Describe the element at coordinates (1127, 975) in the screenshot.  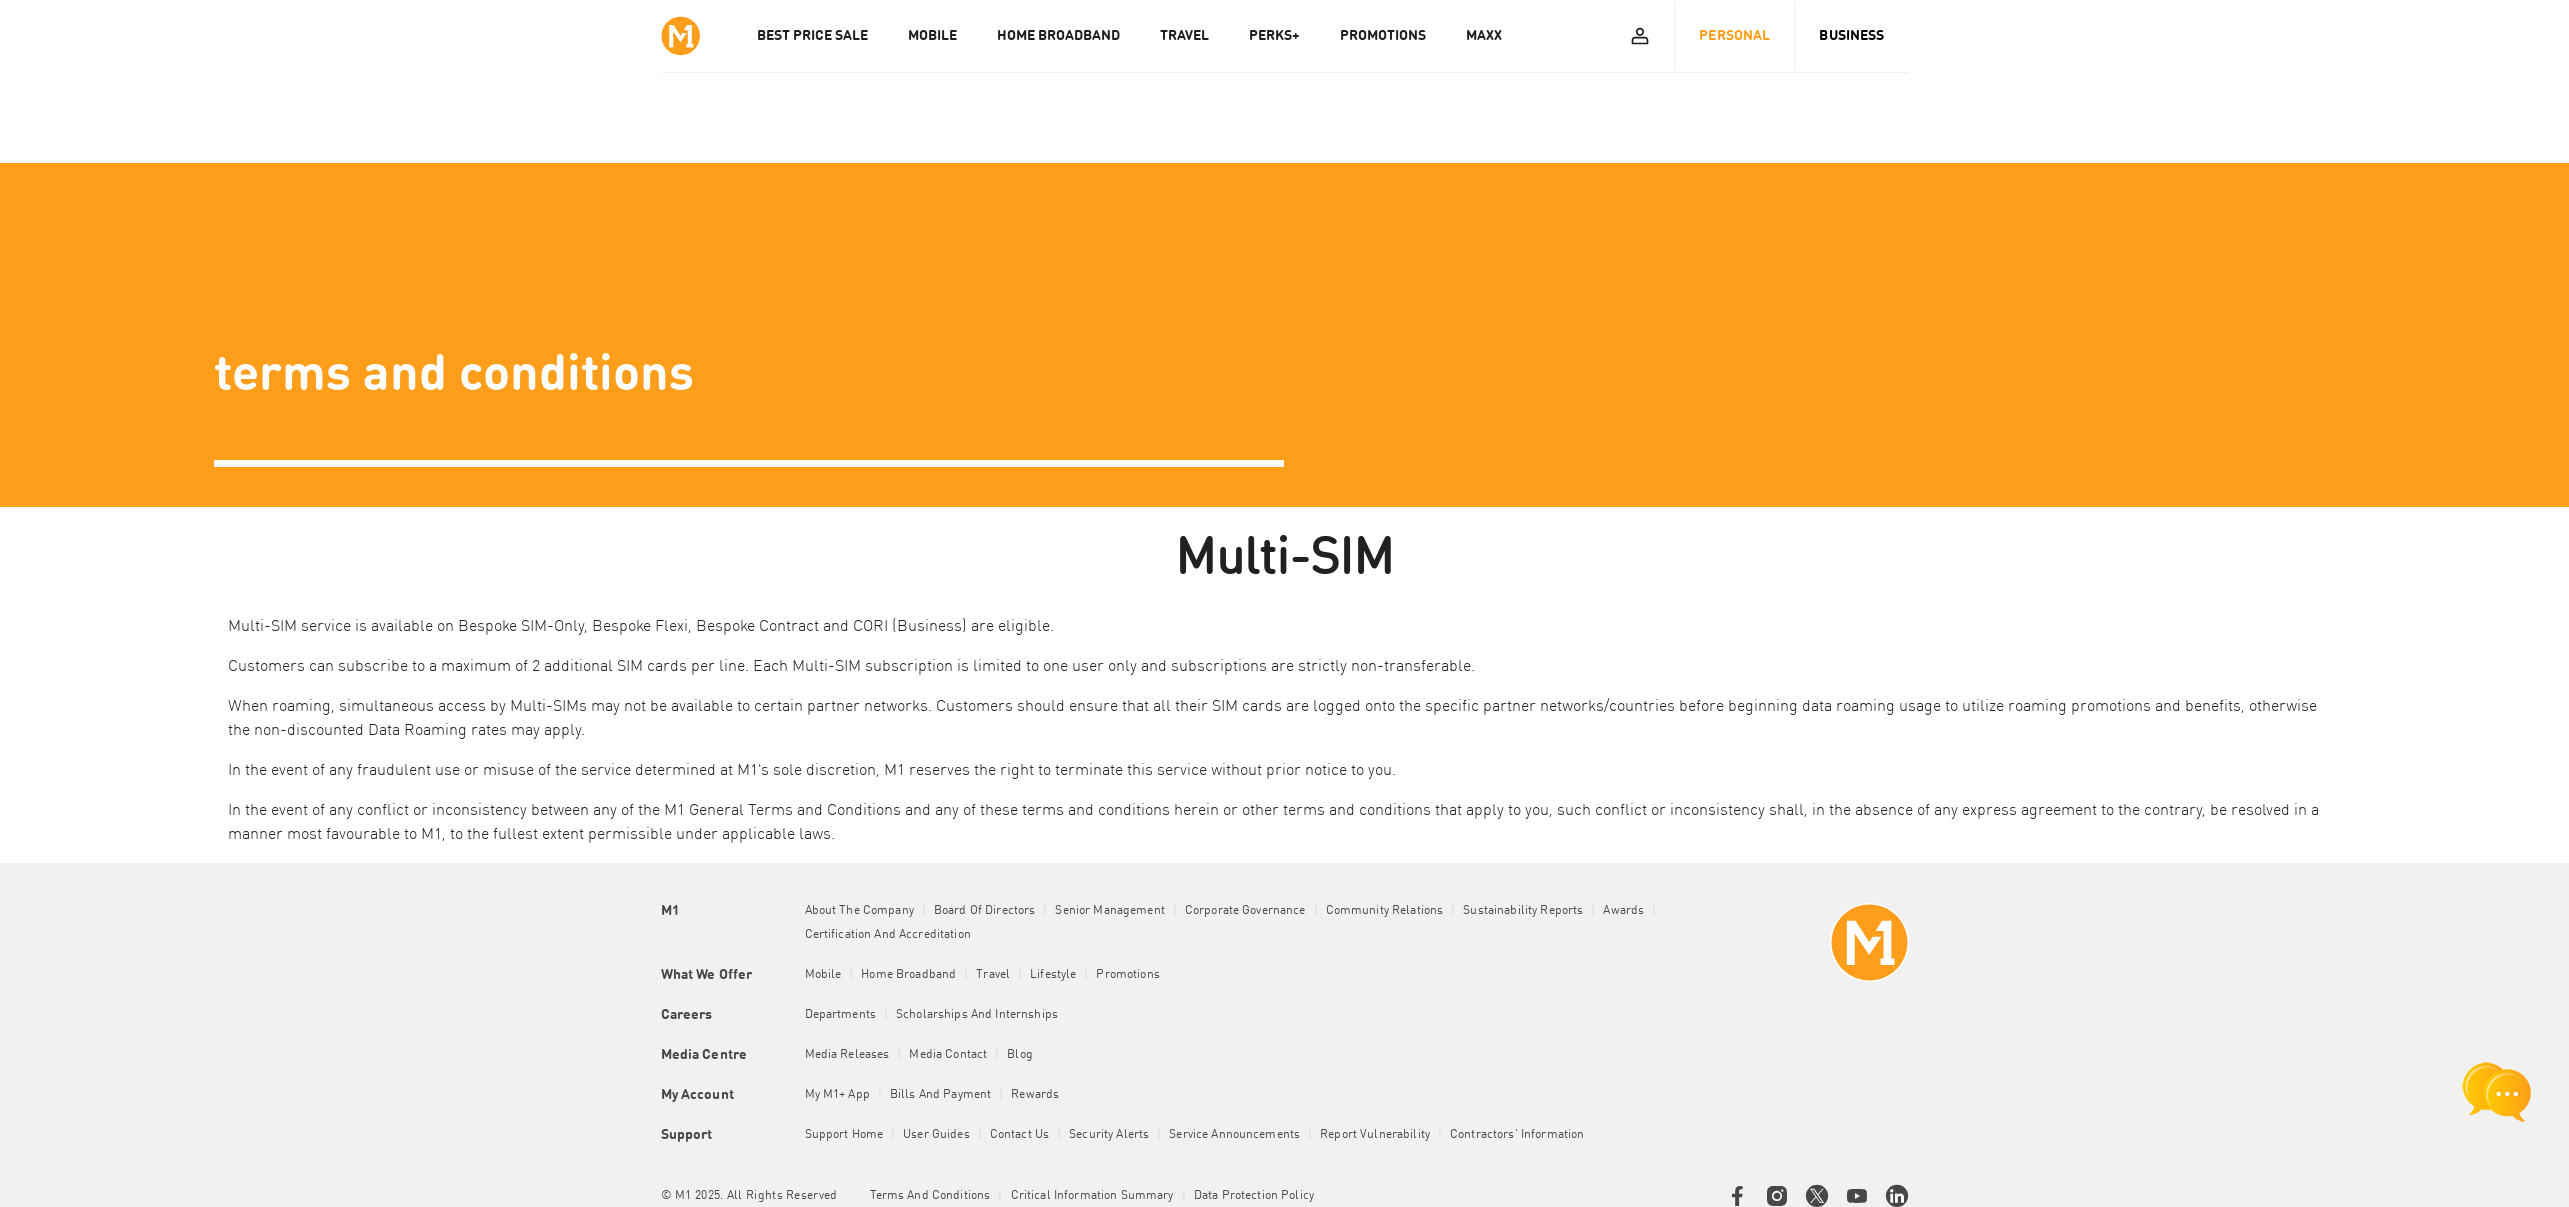
I see `Promotions` at that location.